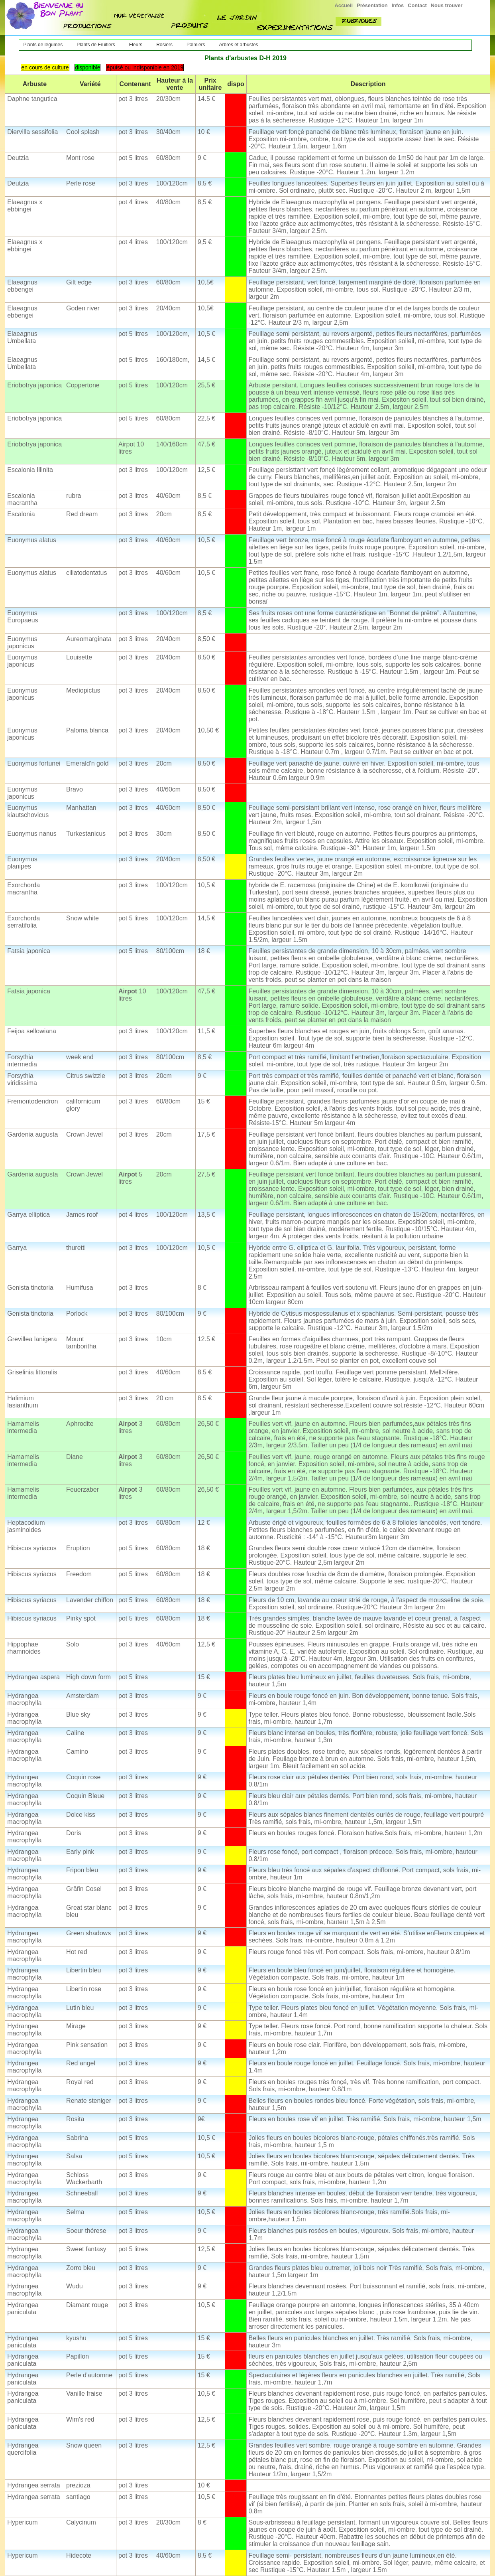 The image size is (495, 2576). What do you see at coordinates (447, 5) in the screenshot?
I see `Nous trouver` at bounding box center [447, 5].